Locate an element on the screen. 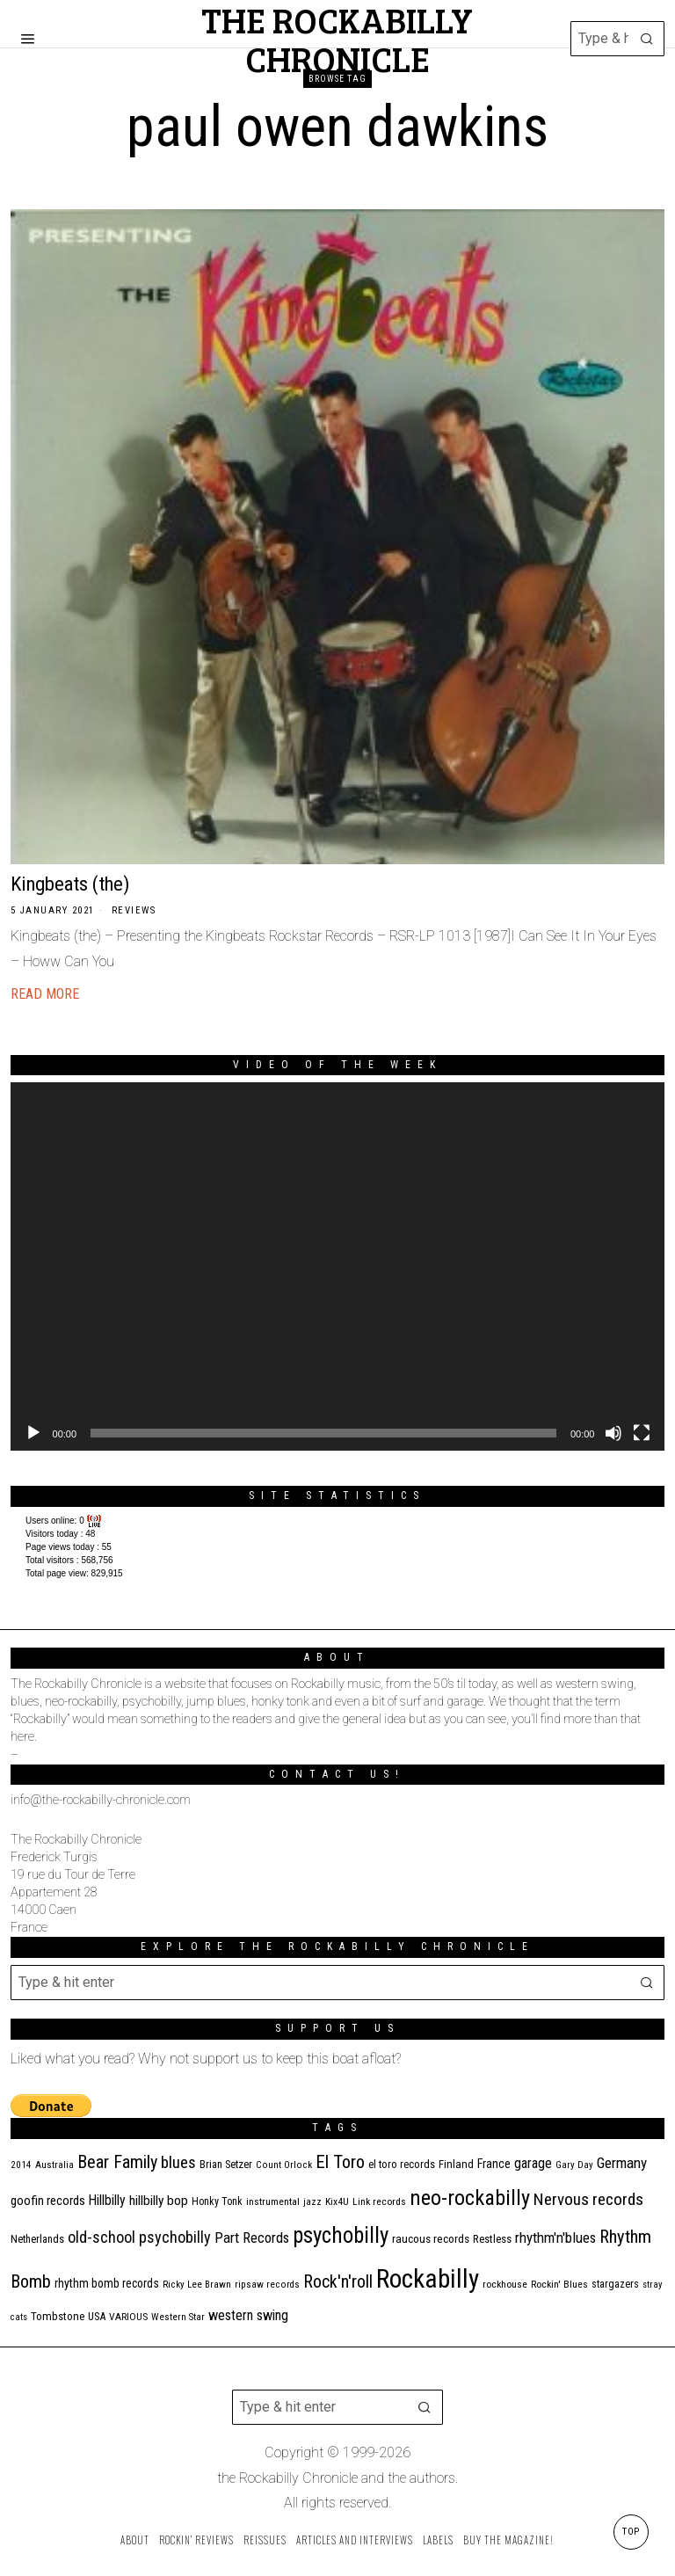 Image resolution: width=675 pixels, height=2576 pixels. rockhouse [rockhouse (11 items)] is located at coordinates (505, 2284).